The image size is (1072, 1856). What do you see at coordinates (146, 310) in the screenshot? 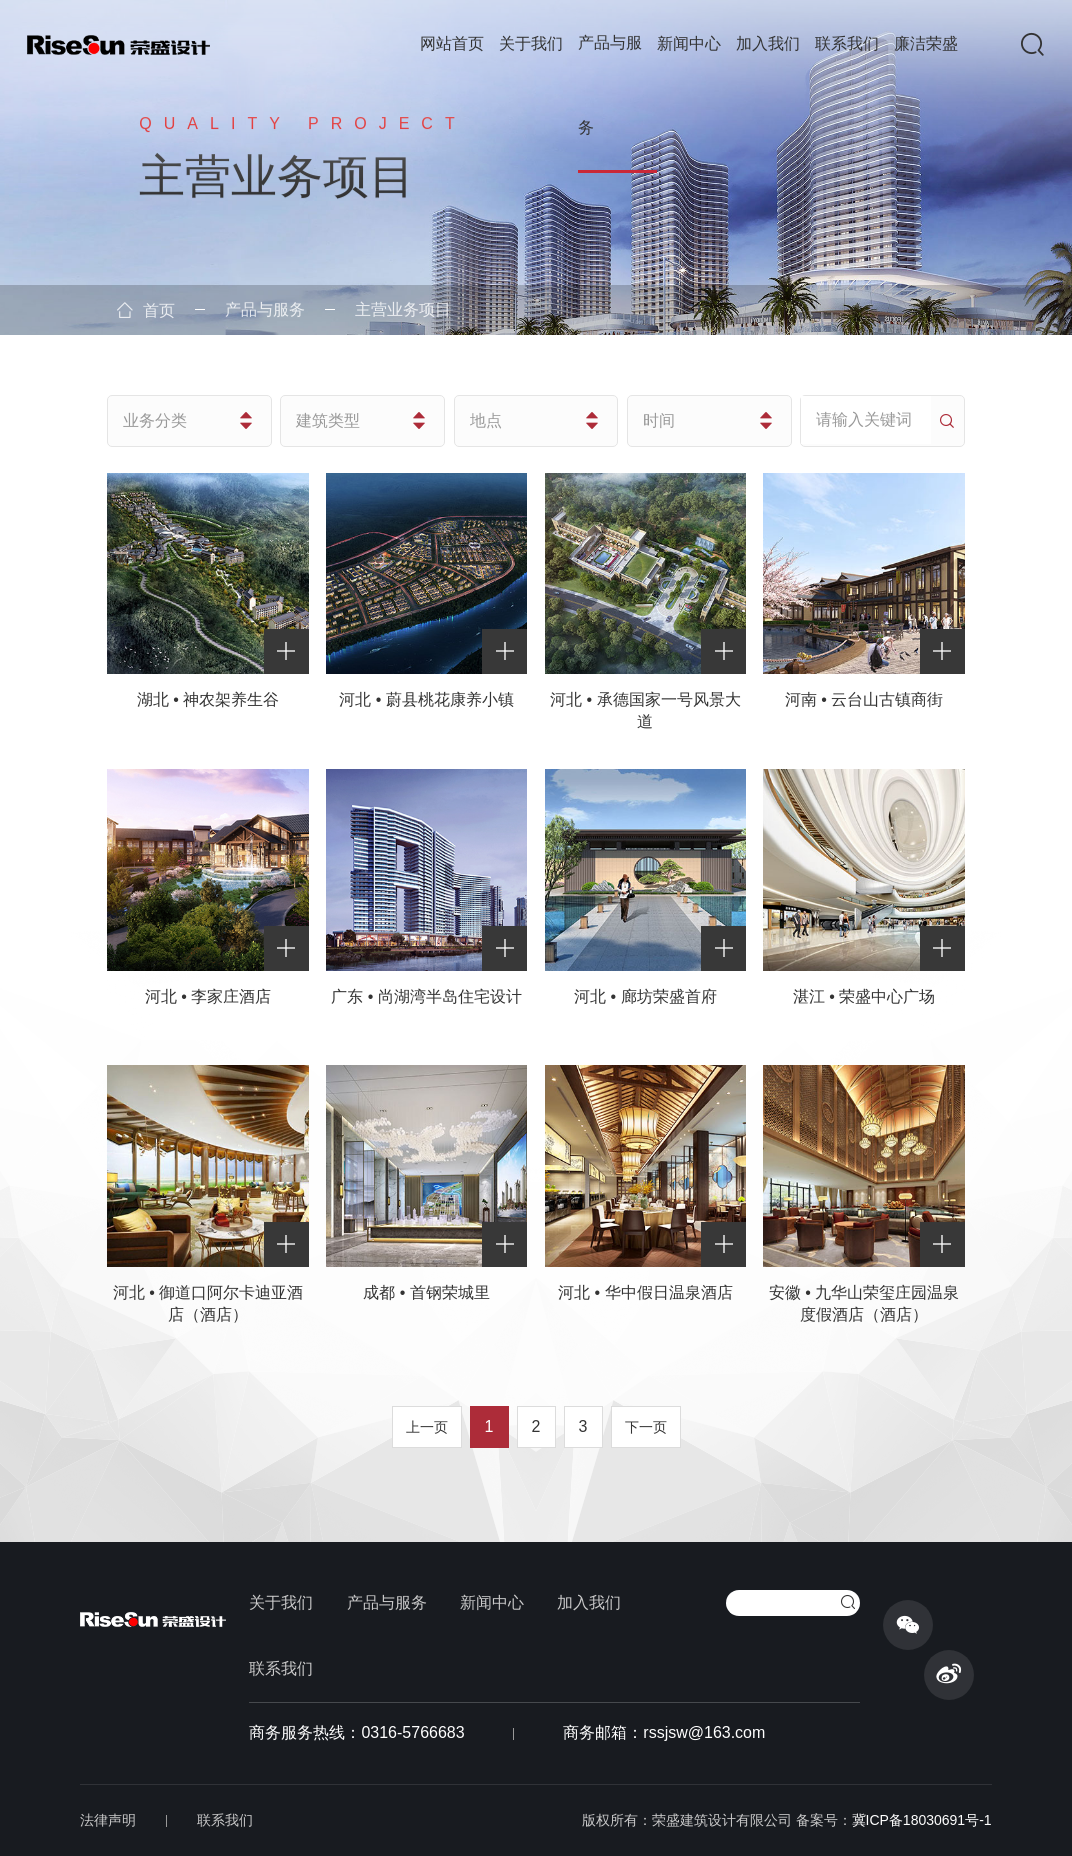
I see `首页` at bounding box center [146, 310].